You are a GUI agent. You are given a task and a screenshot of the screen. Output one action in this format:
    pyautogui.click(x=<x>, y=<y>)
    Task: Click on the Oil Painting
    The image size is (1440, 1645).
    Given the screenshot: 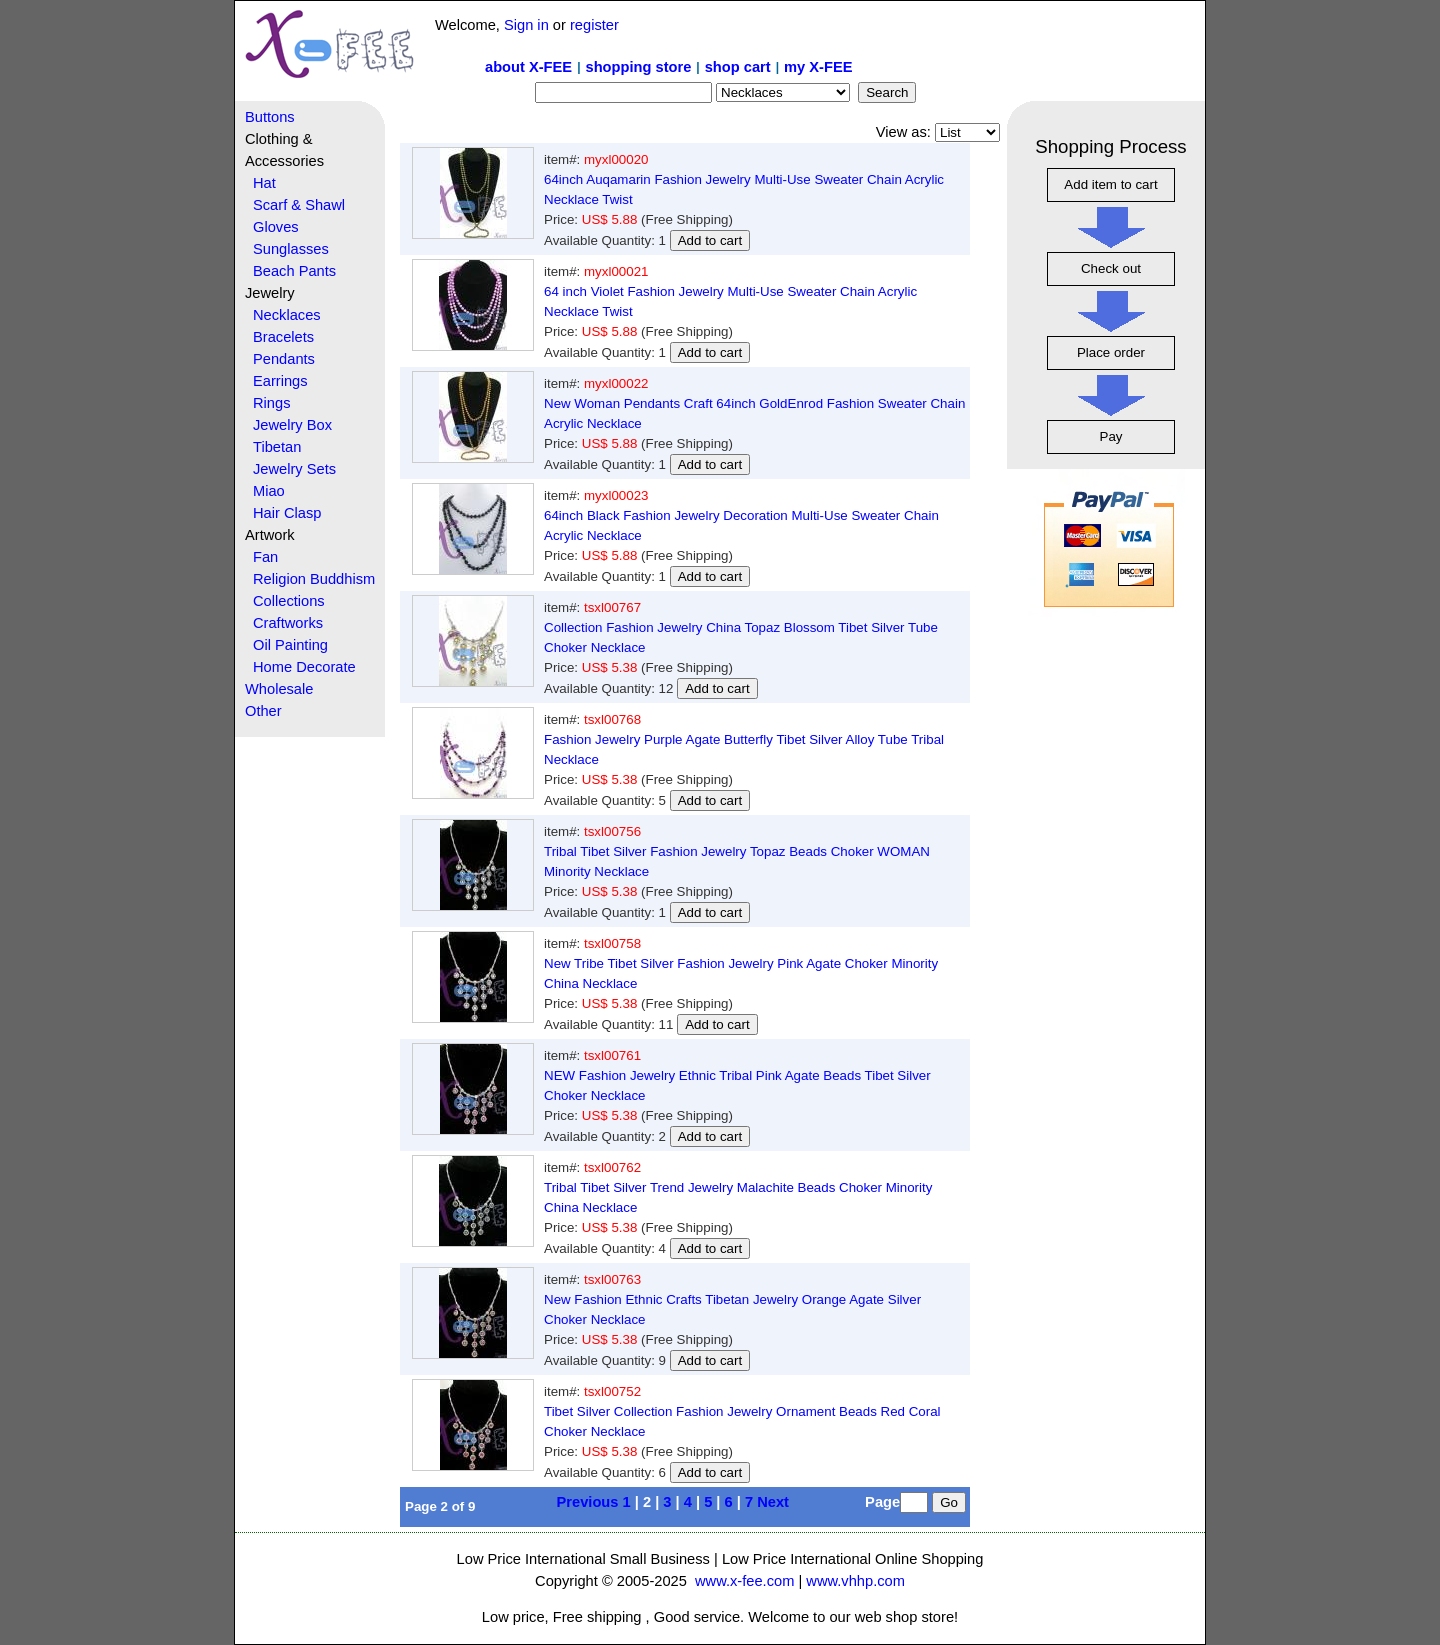 What is the action you would take?
    pyautogui.click(x=290, y=645)
    